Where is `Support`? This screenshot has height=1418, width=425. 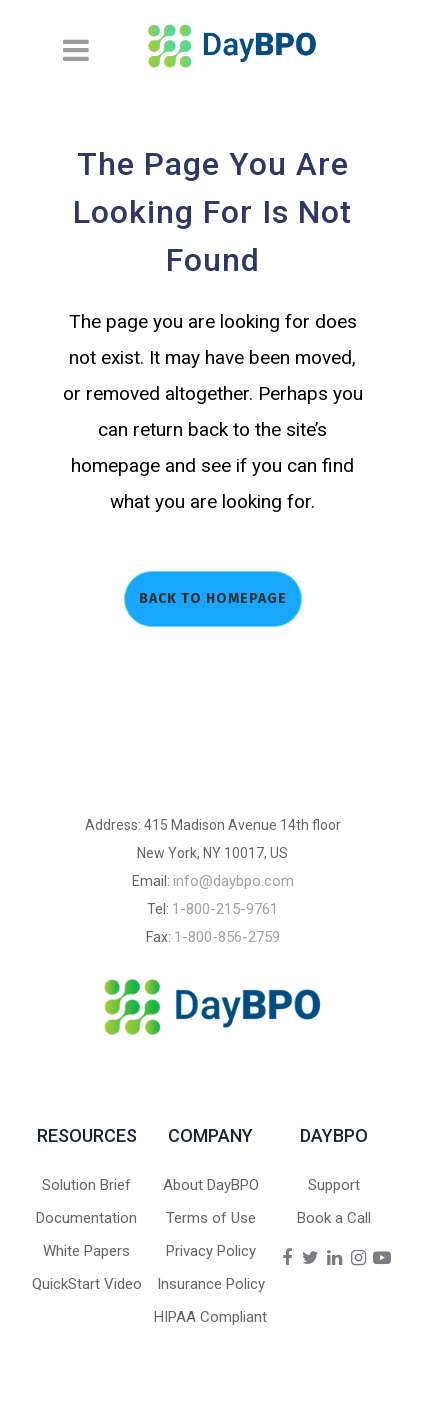 Support is located at coordinates (334, 1185).